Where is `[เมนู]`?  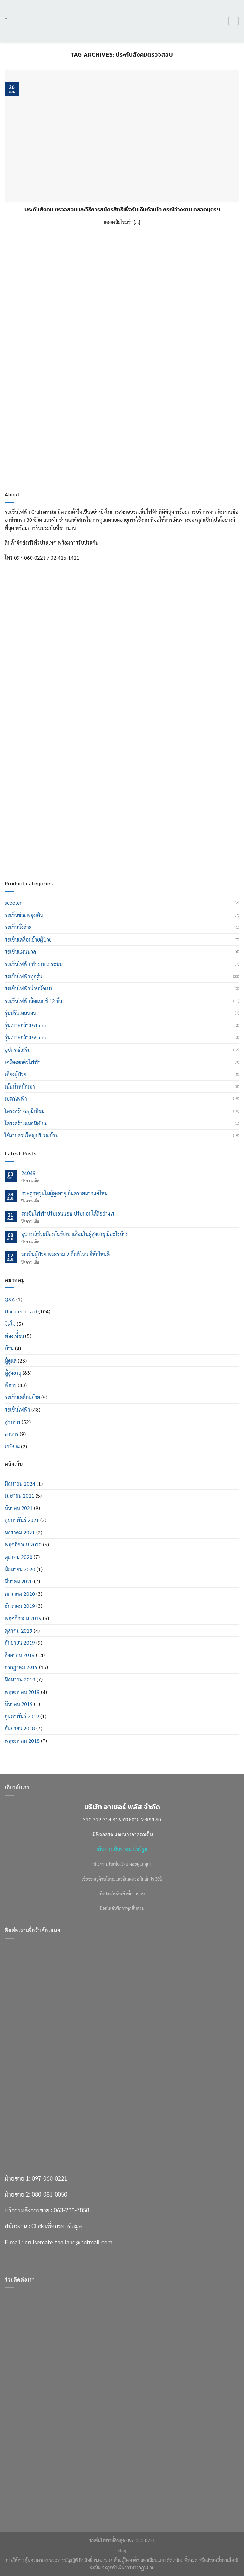
[เมนู] is located at coordinates (8, 21).